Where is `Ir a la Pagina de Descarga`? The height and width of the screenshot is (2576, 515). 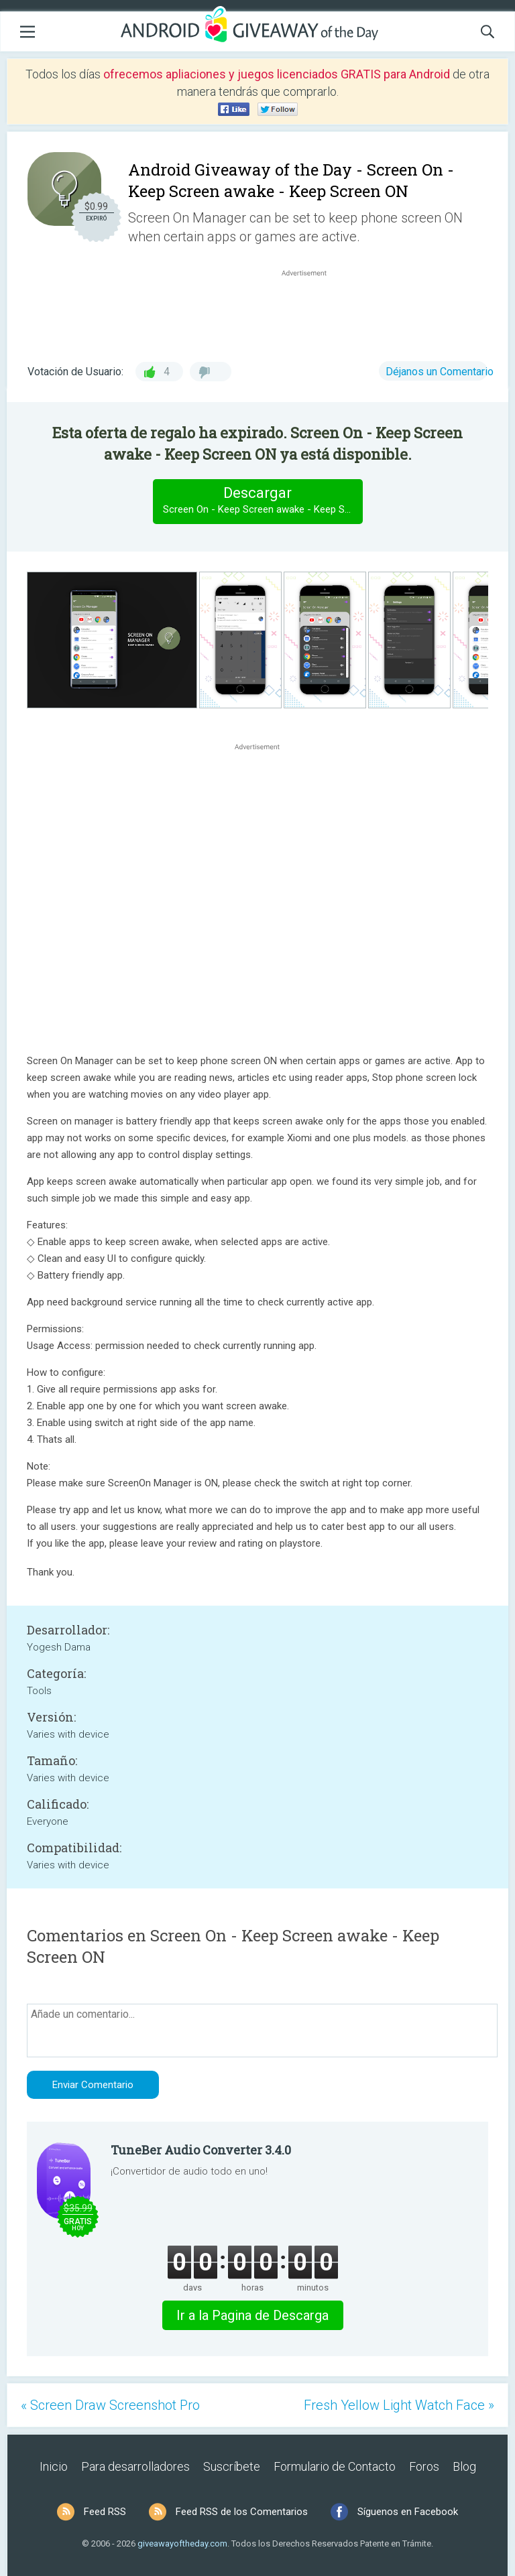 Ir a la Pagina de Descarga is located at coordinates (252, 2315).